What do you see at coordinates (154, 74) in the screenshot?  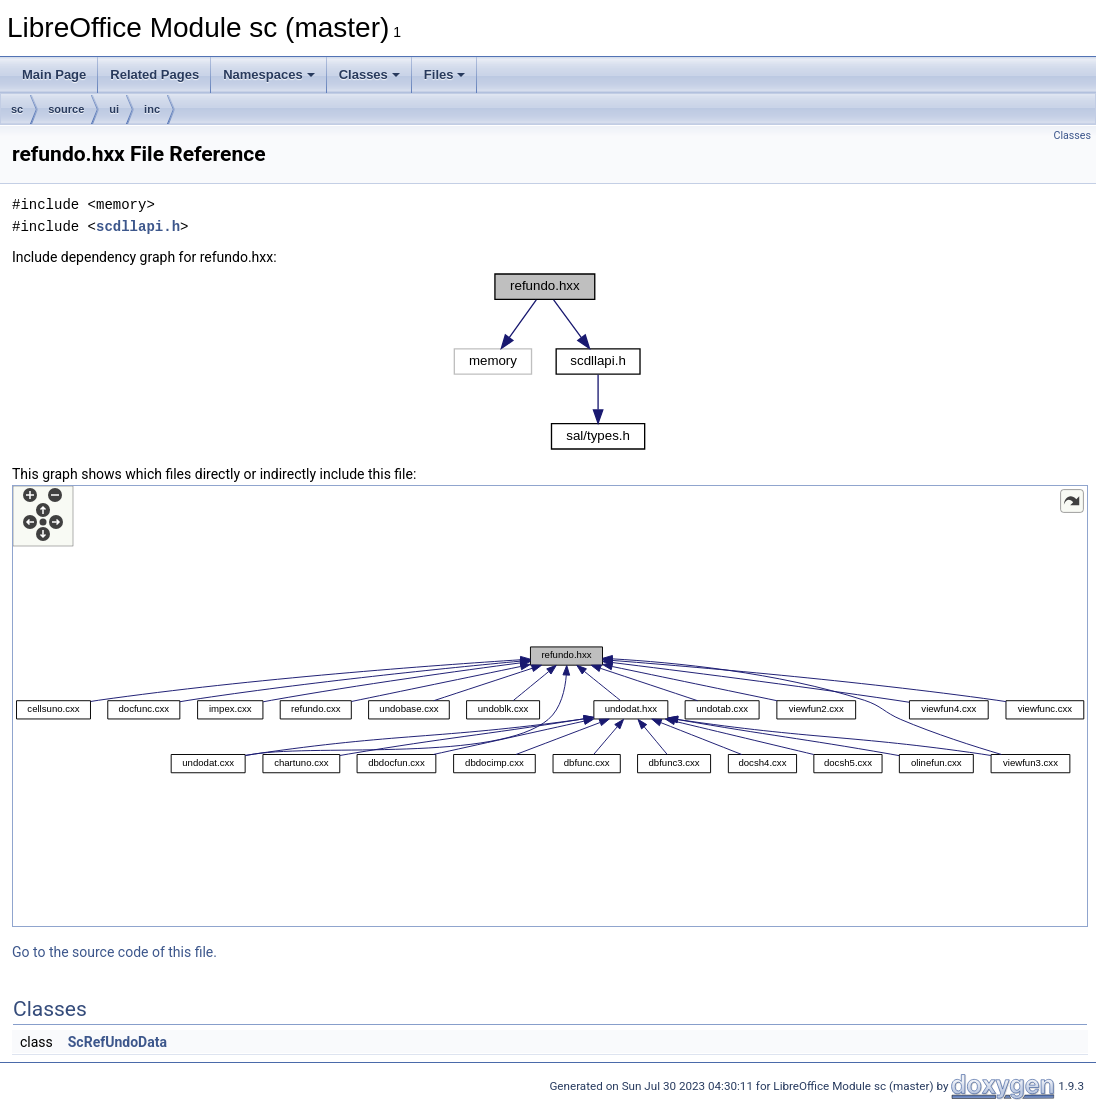 I see `Related Pages` at bounding box center [154, 74].